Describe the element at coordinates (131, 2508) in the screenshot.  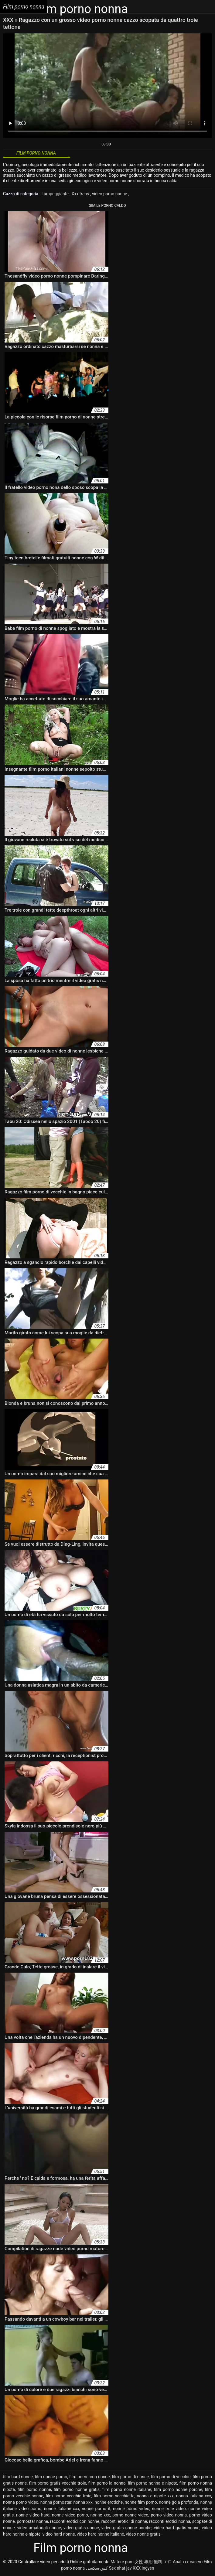
I see `nonne porno video` at that location.